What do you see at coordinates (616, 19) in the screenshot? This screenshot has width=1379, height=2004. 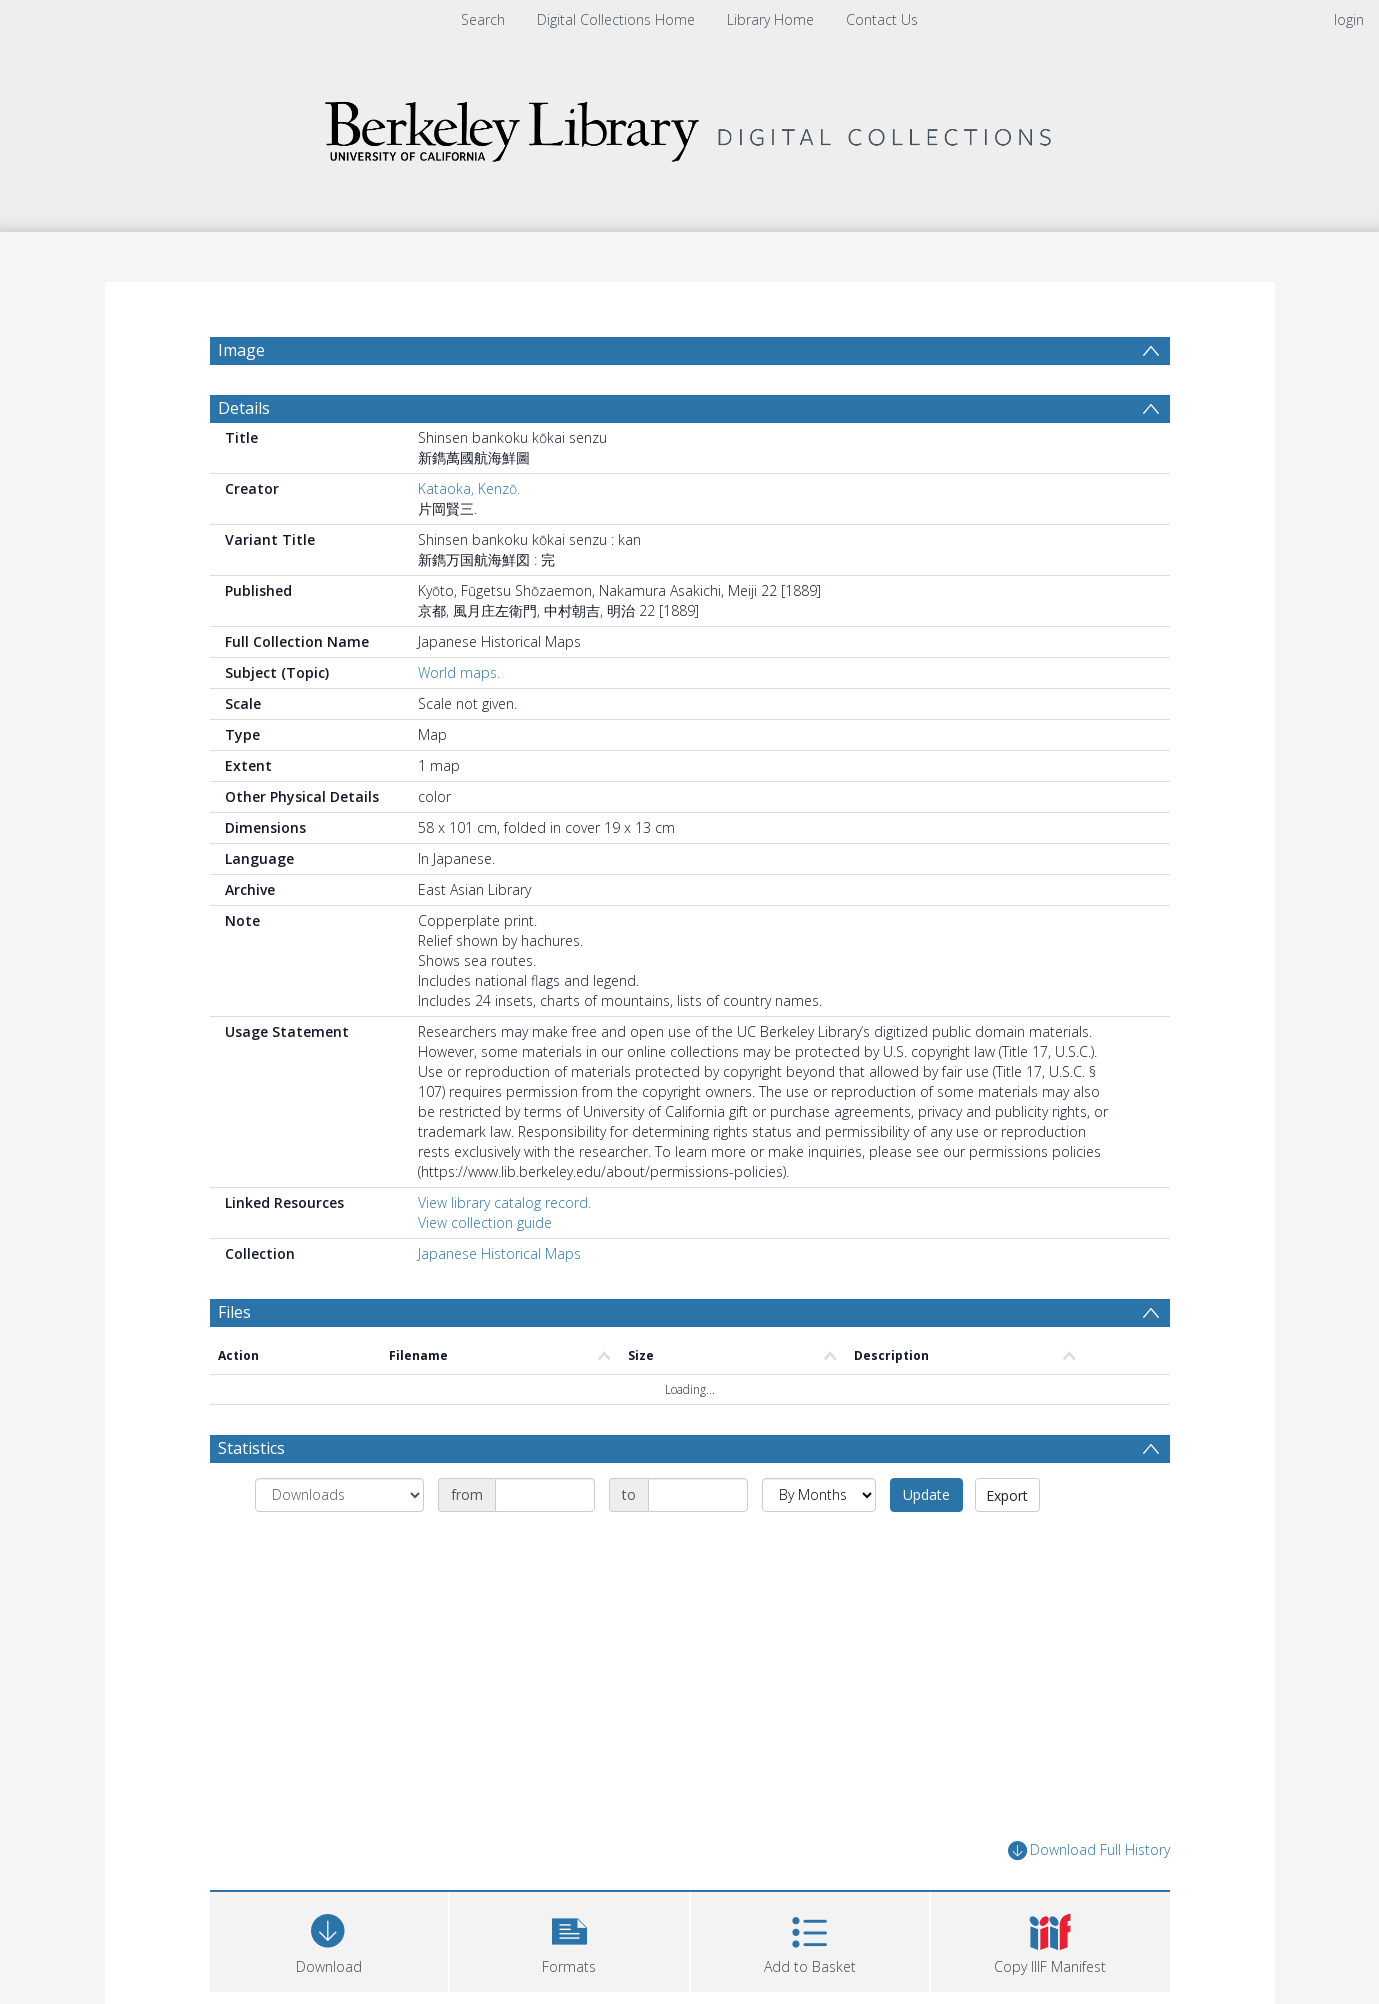 I see `Digital Collections Home` at bounding box center [616, 19].